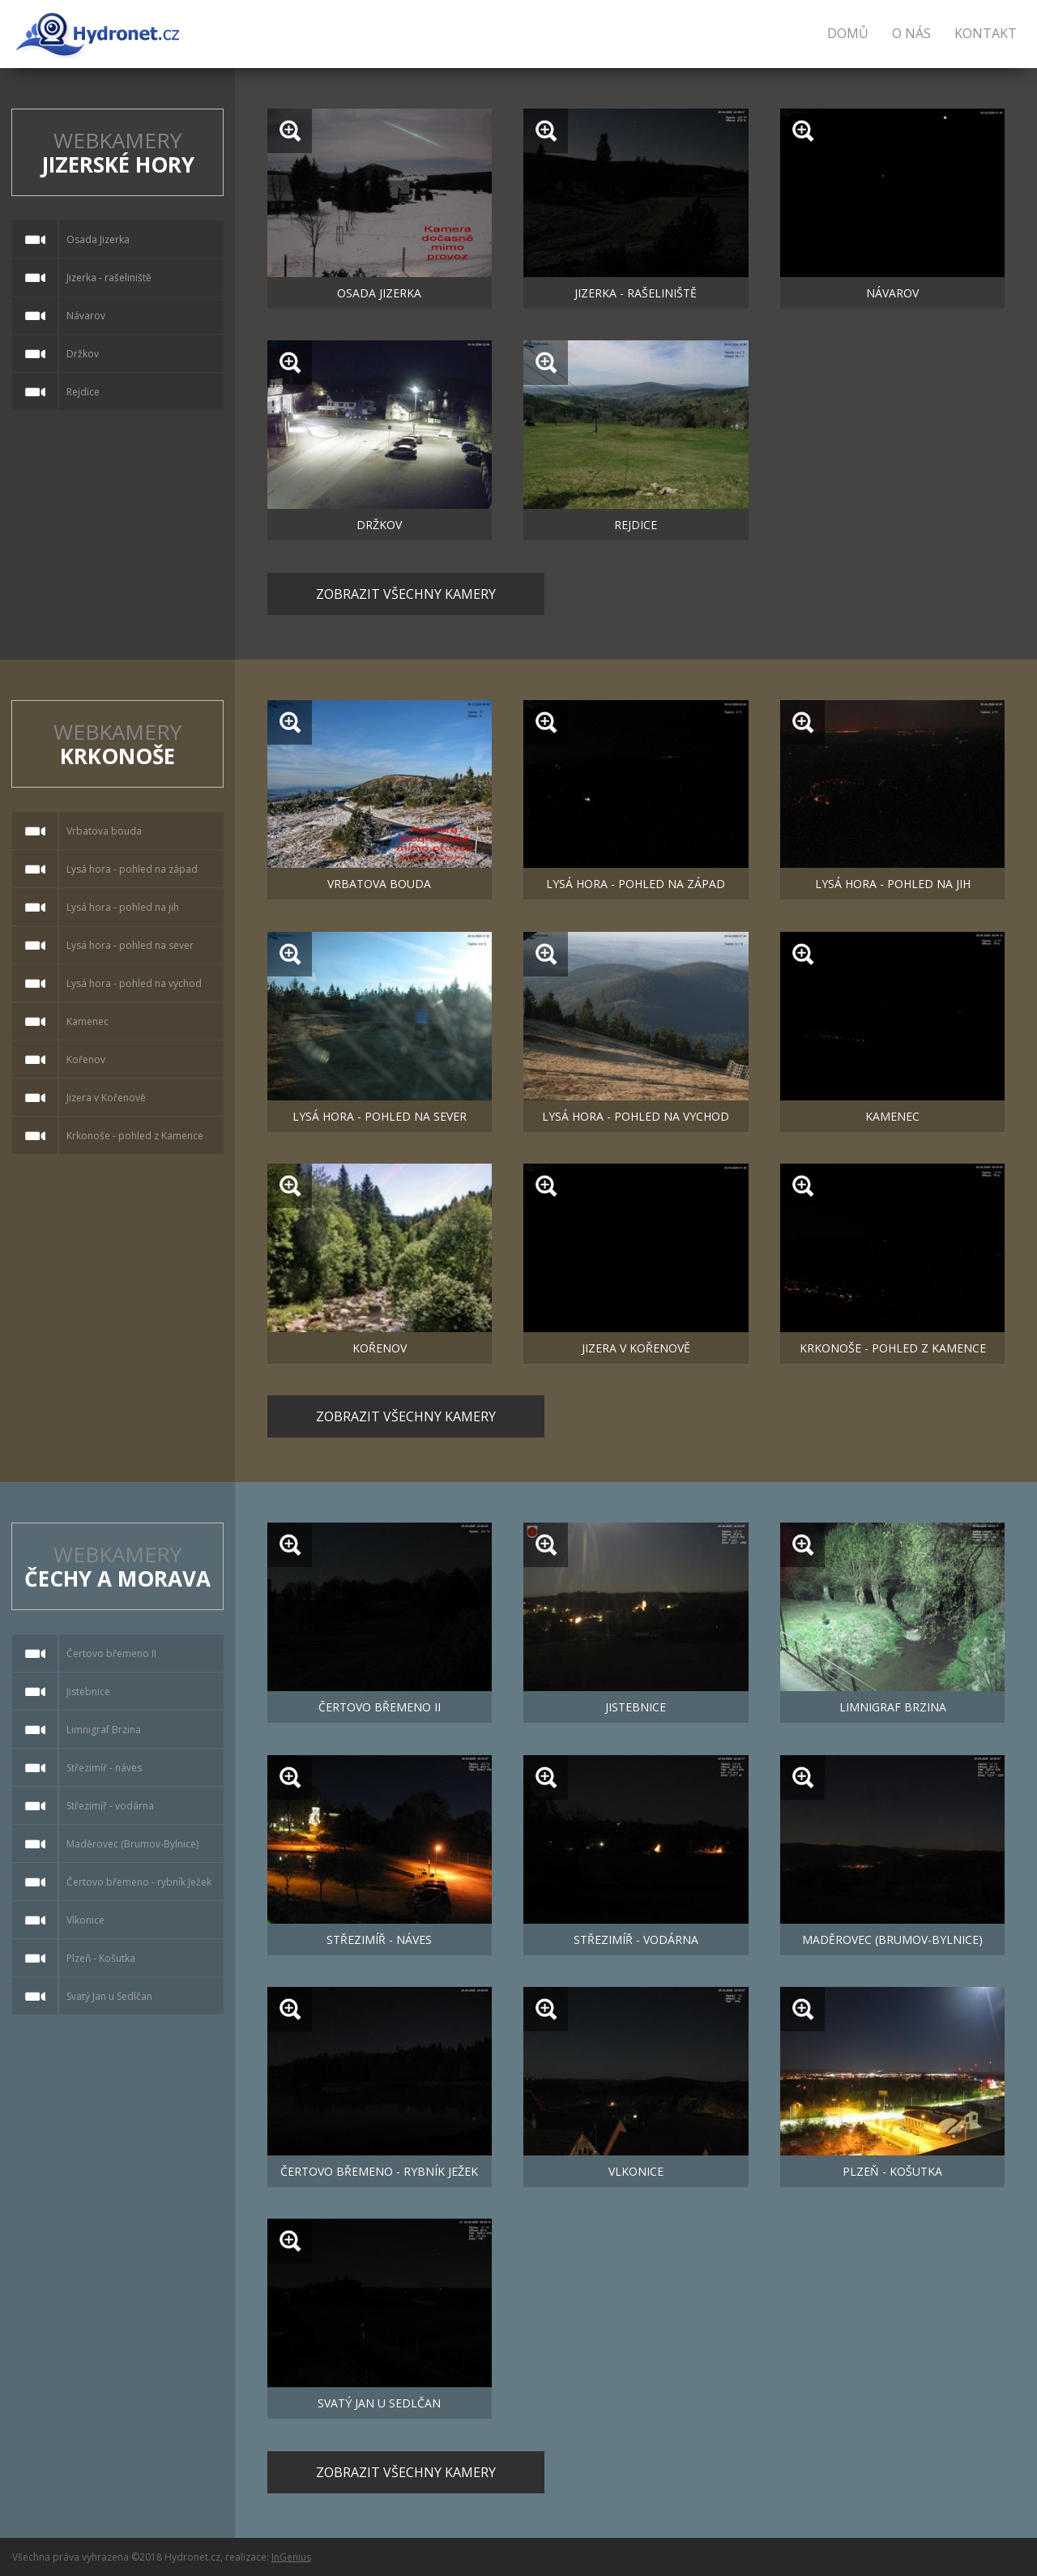  Describe the element at coordinates (379, 1348) in the screenshot. I see `Kořenov` at that location.